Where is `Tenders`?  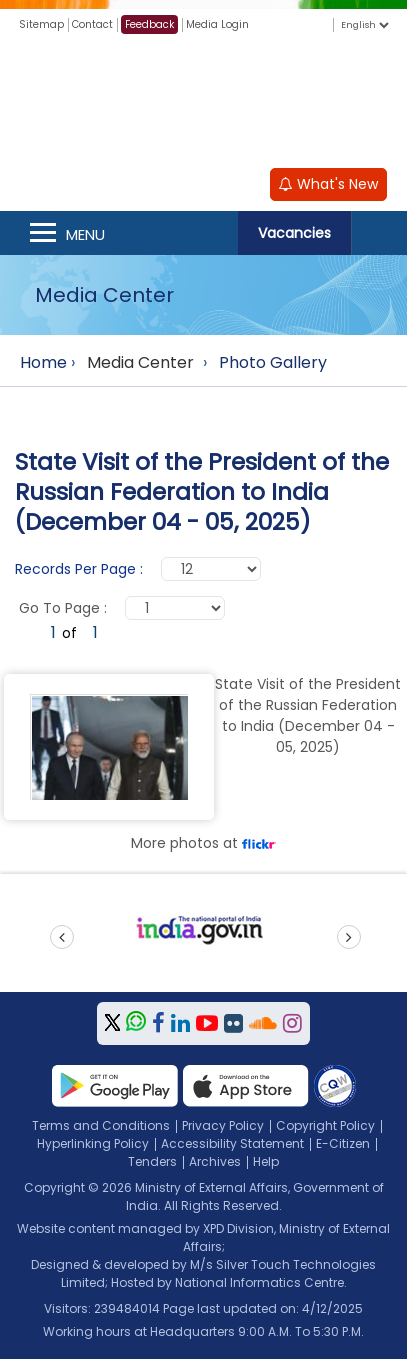
Tenders is located at coordinates (152, 1161).